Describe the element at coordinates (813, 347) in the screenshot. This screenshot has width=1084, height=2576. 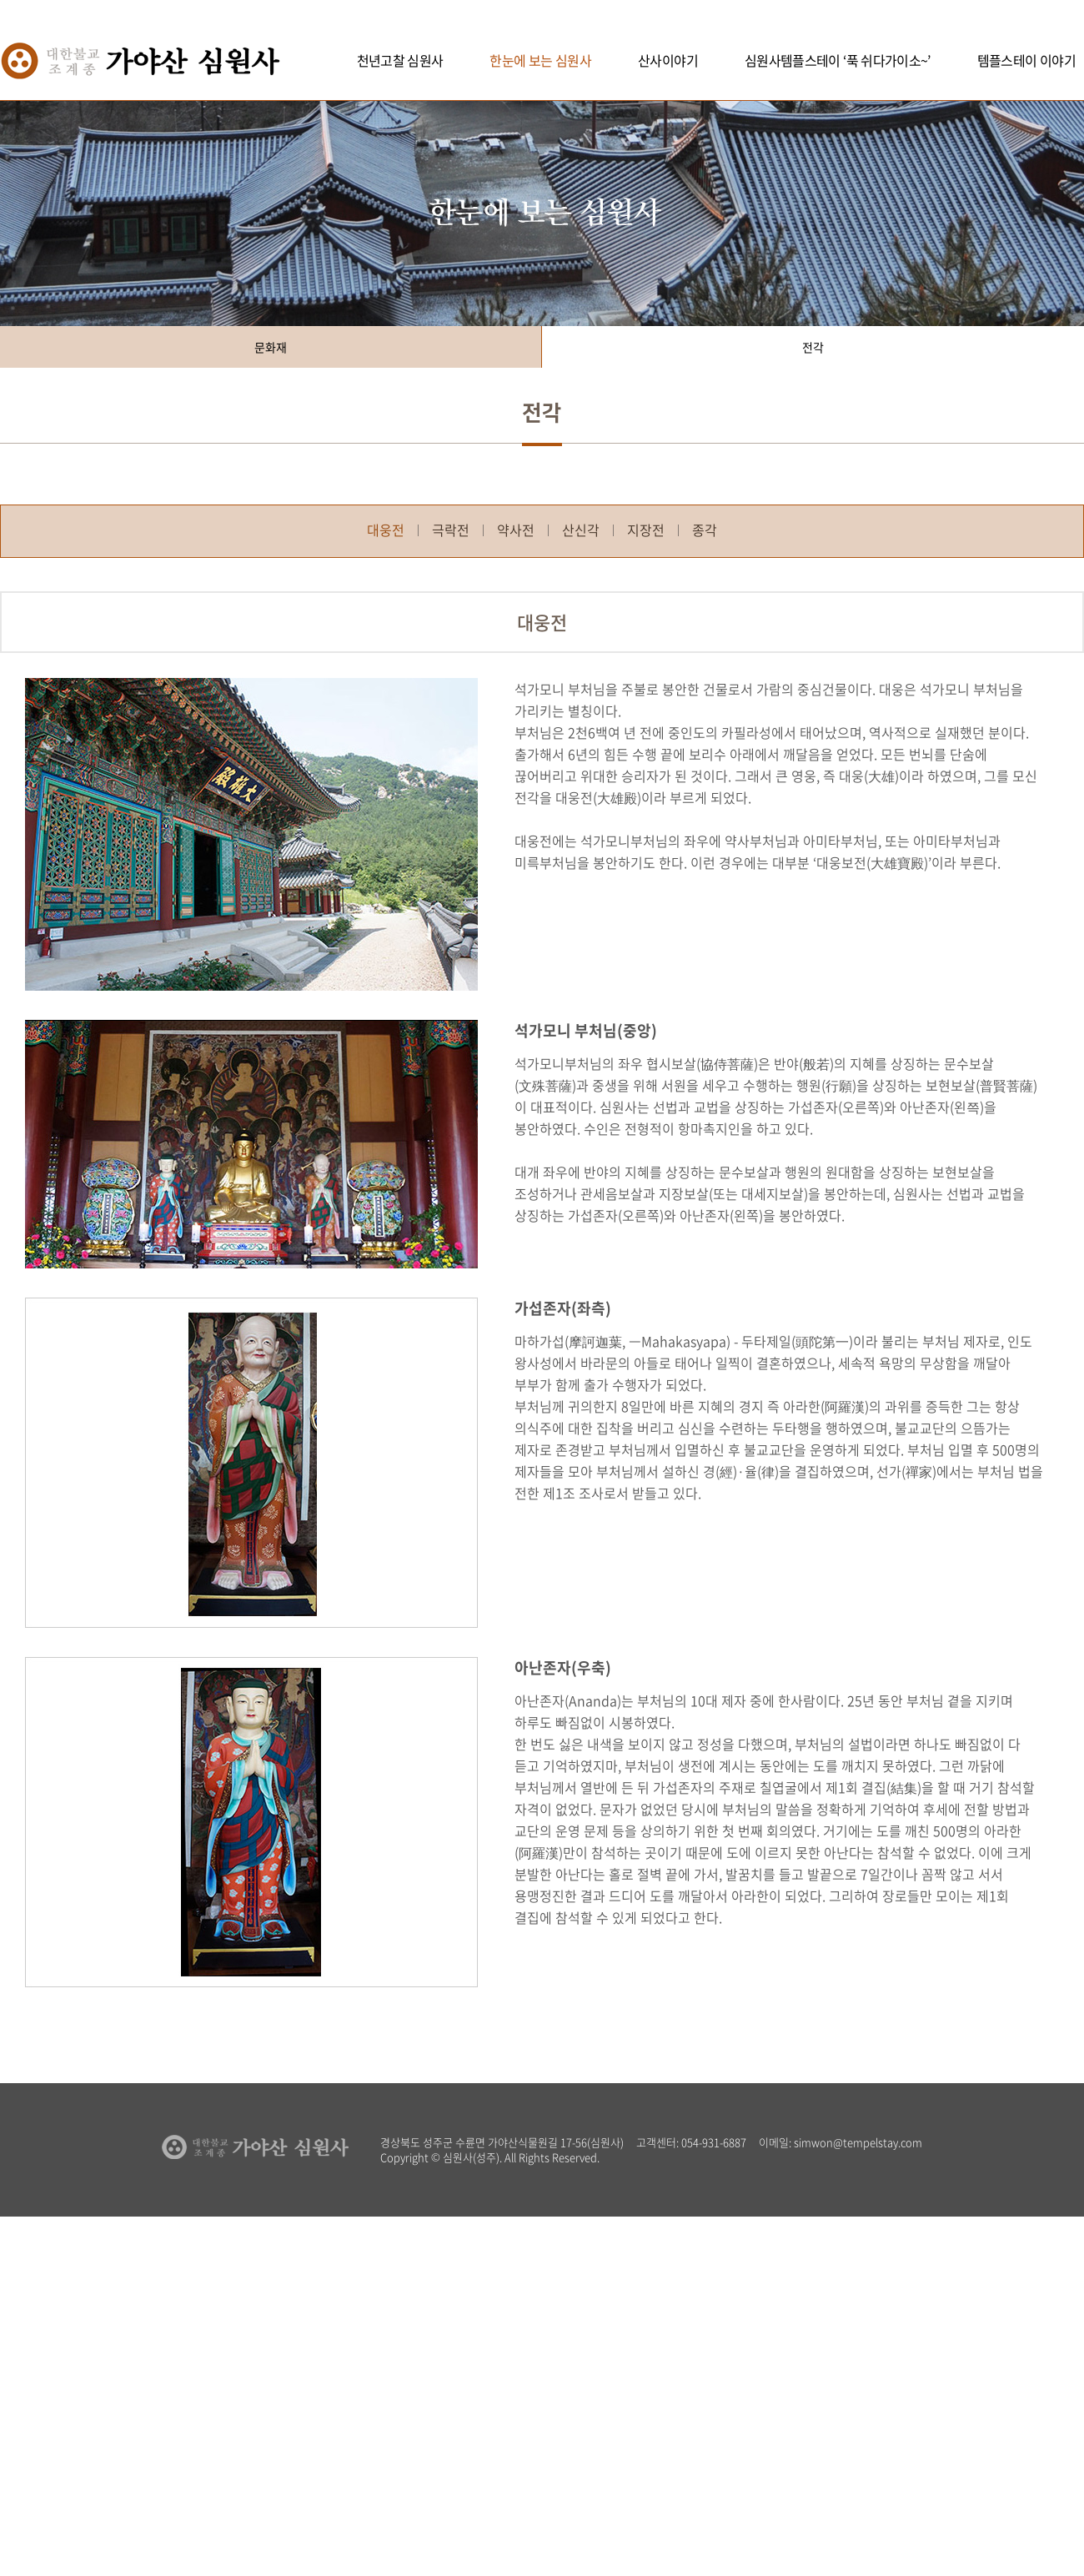
I see `전각` at that location.